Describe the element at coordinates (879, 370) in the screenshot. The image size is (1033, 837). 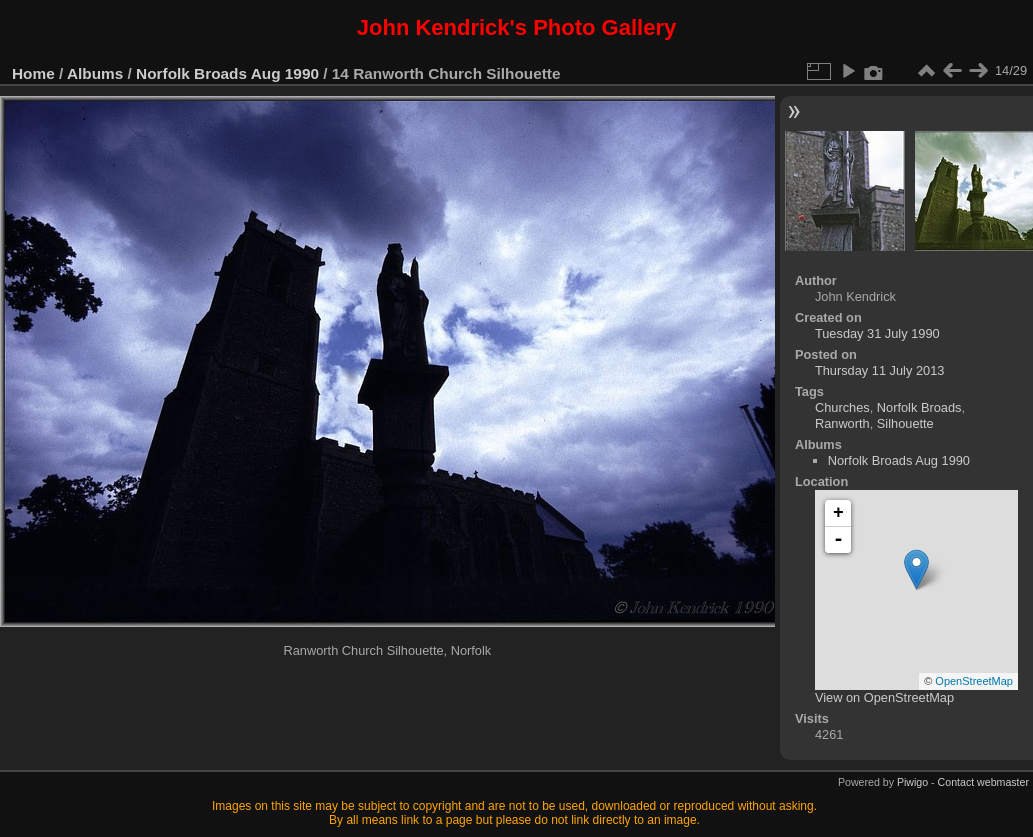
I see `Thursday 11 July 2013` at that location.